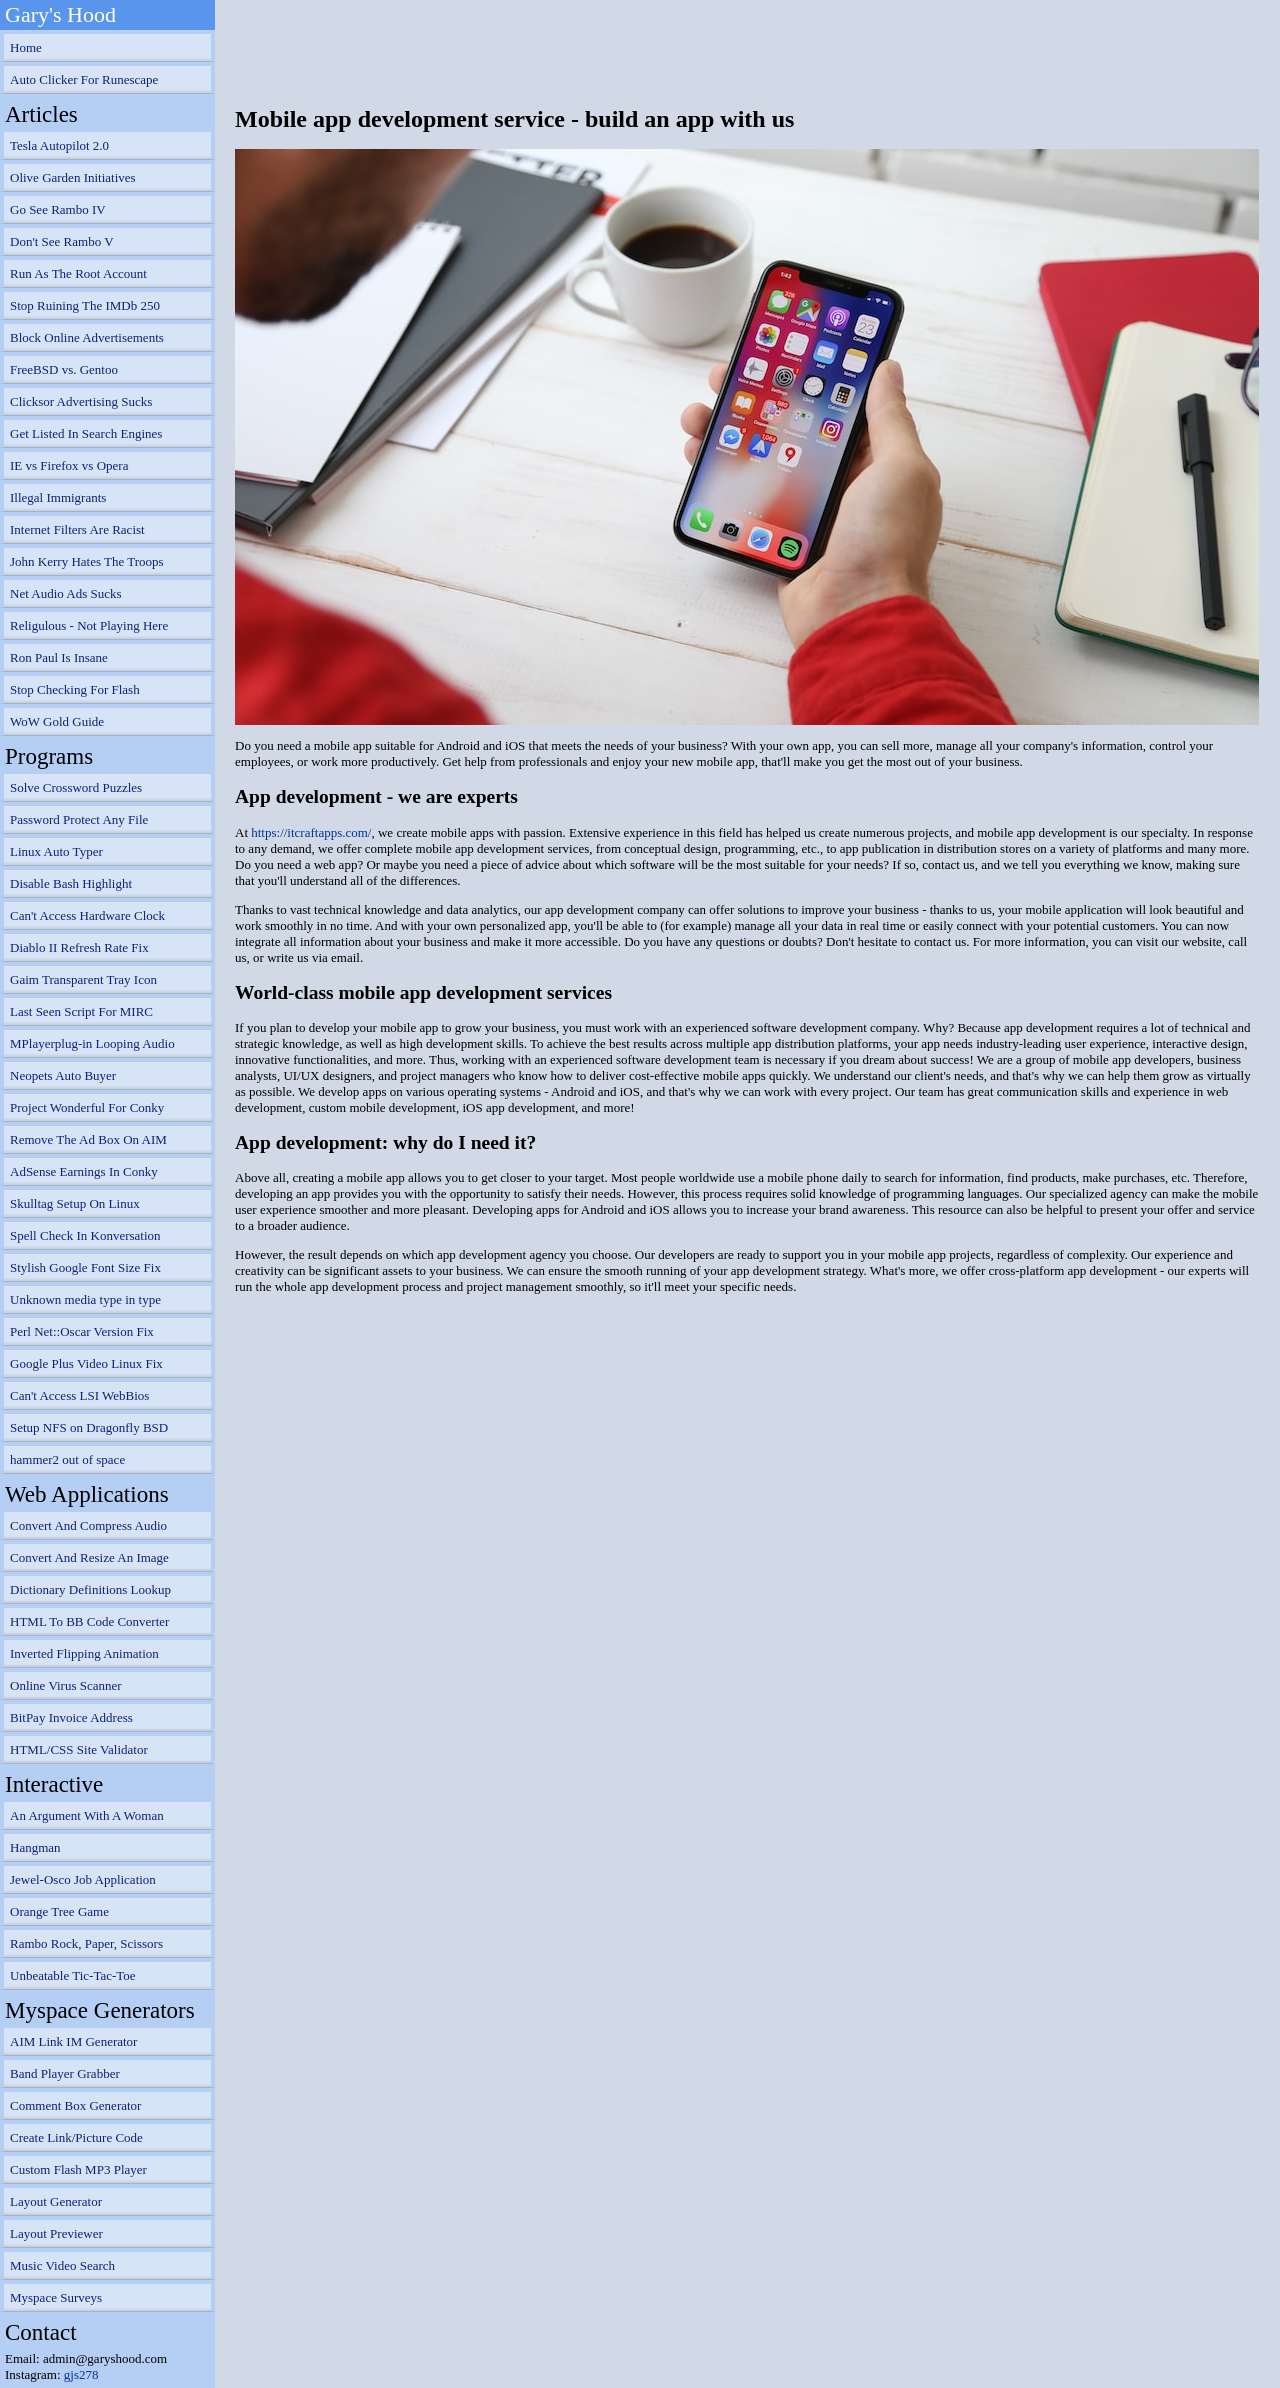  What do you see at coordinates (87, 915) in the screenshot?
I see `Can't Access Hardware Clock` at bounding box center [87, 915].